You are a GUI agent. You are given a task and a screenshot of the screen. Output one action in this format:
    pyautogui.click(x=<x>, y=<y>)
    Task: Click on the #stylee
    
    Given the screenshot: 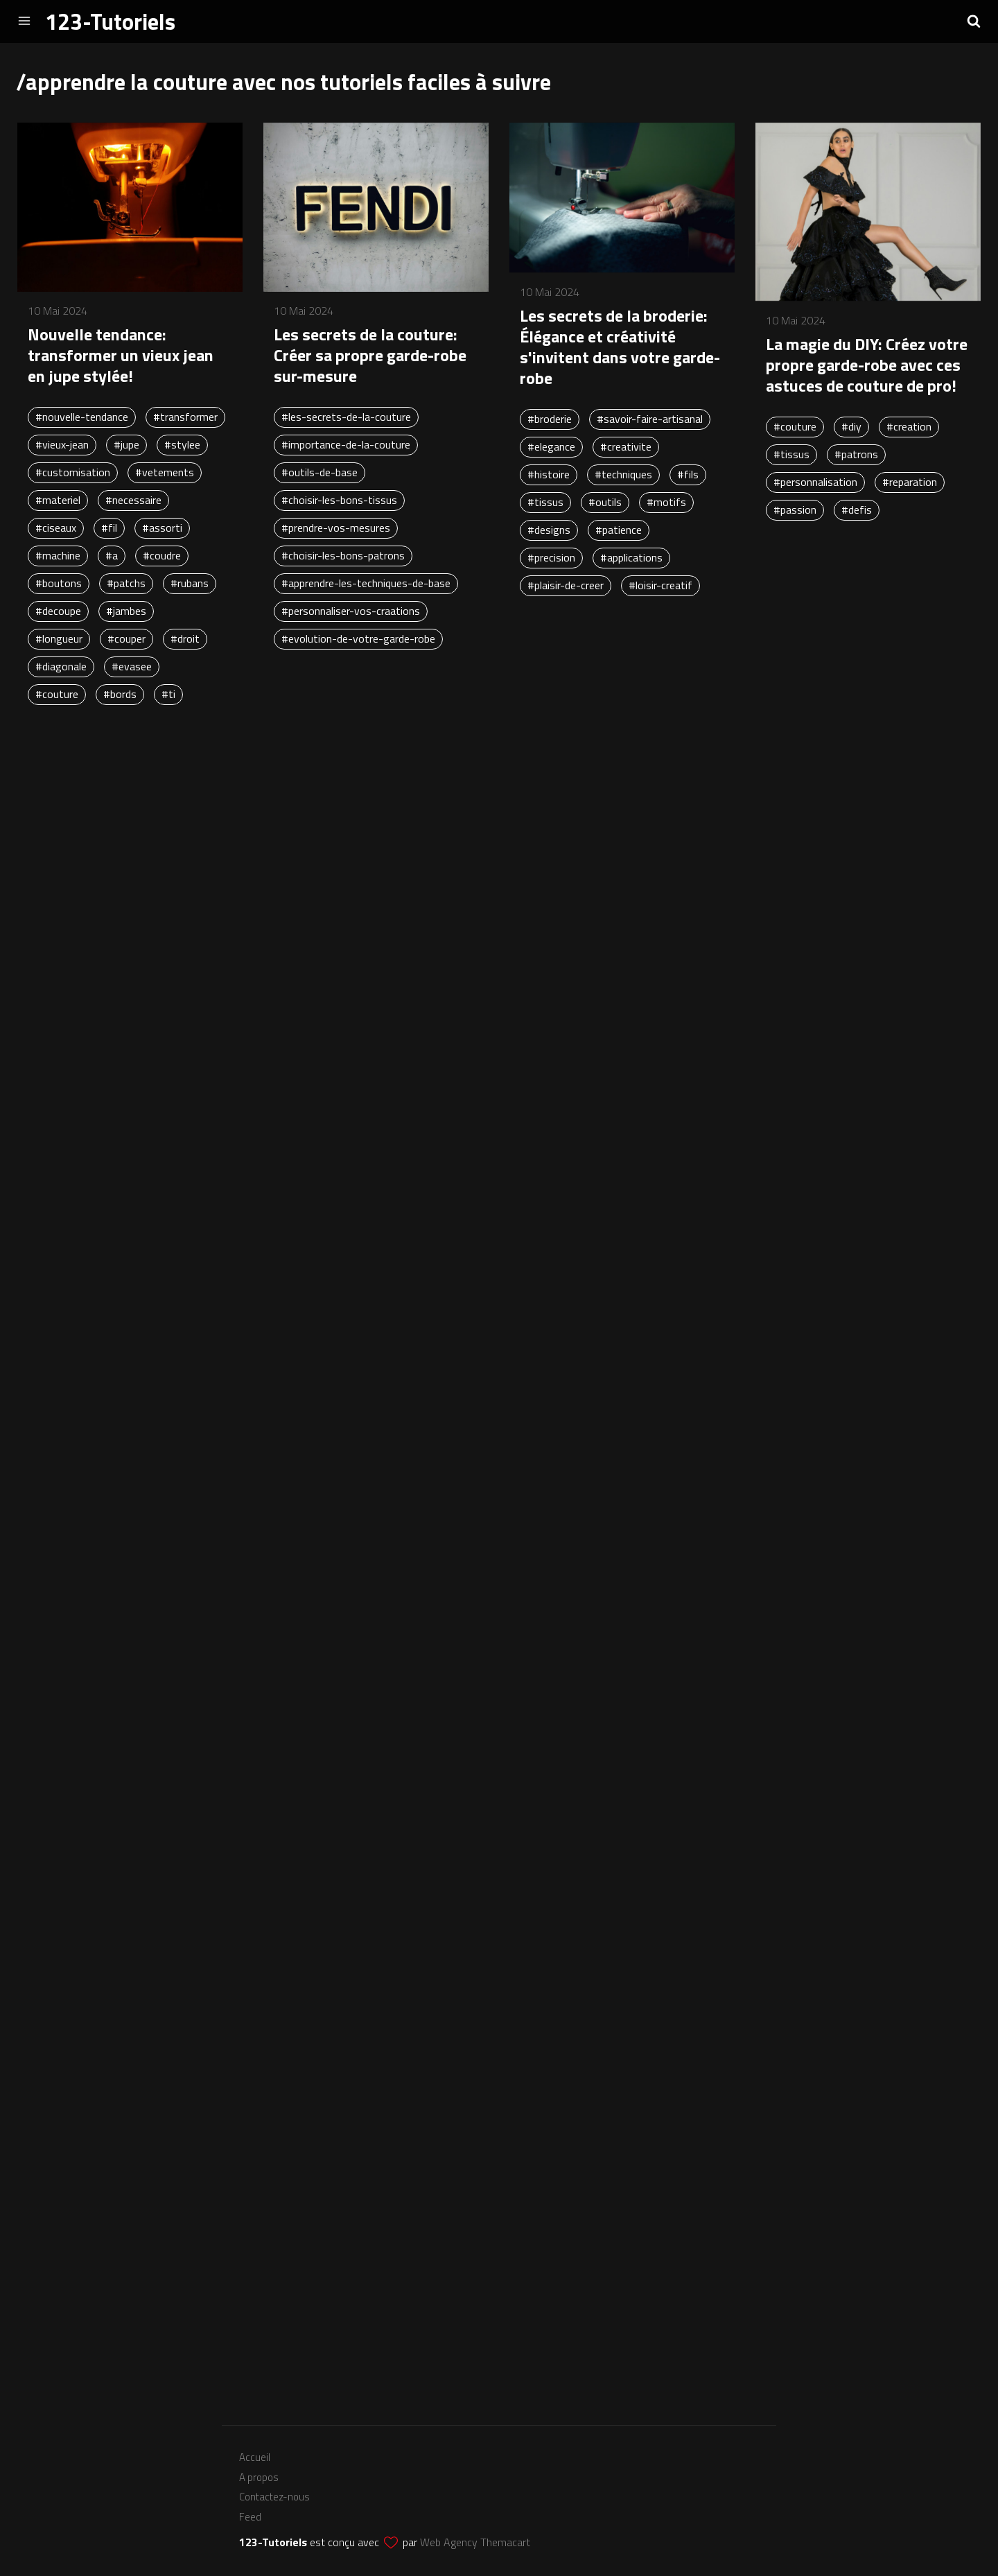 What is the action you would take?
    pyautogui.click(x=182, y=444)
    